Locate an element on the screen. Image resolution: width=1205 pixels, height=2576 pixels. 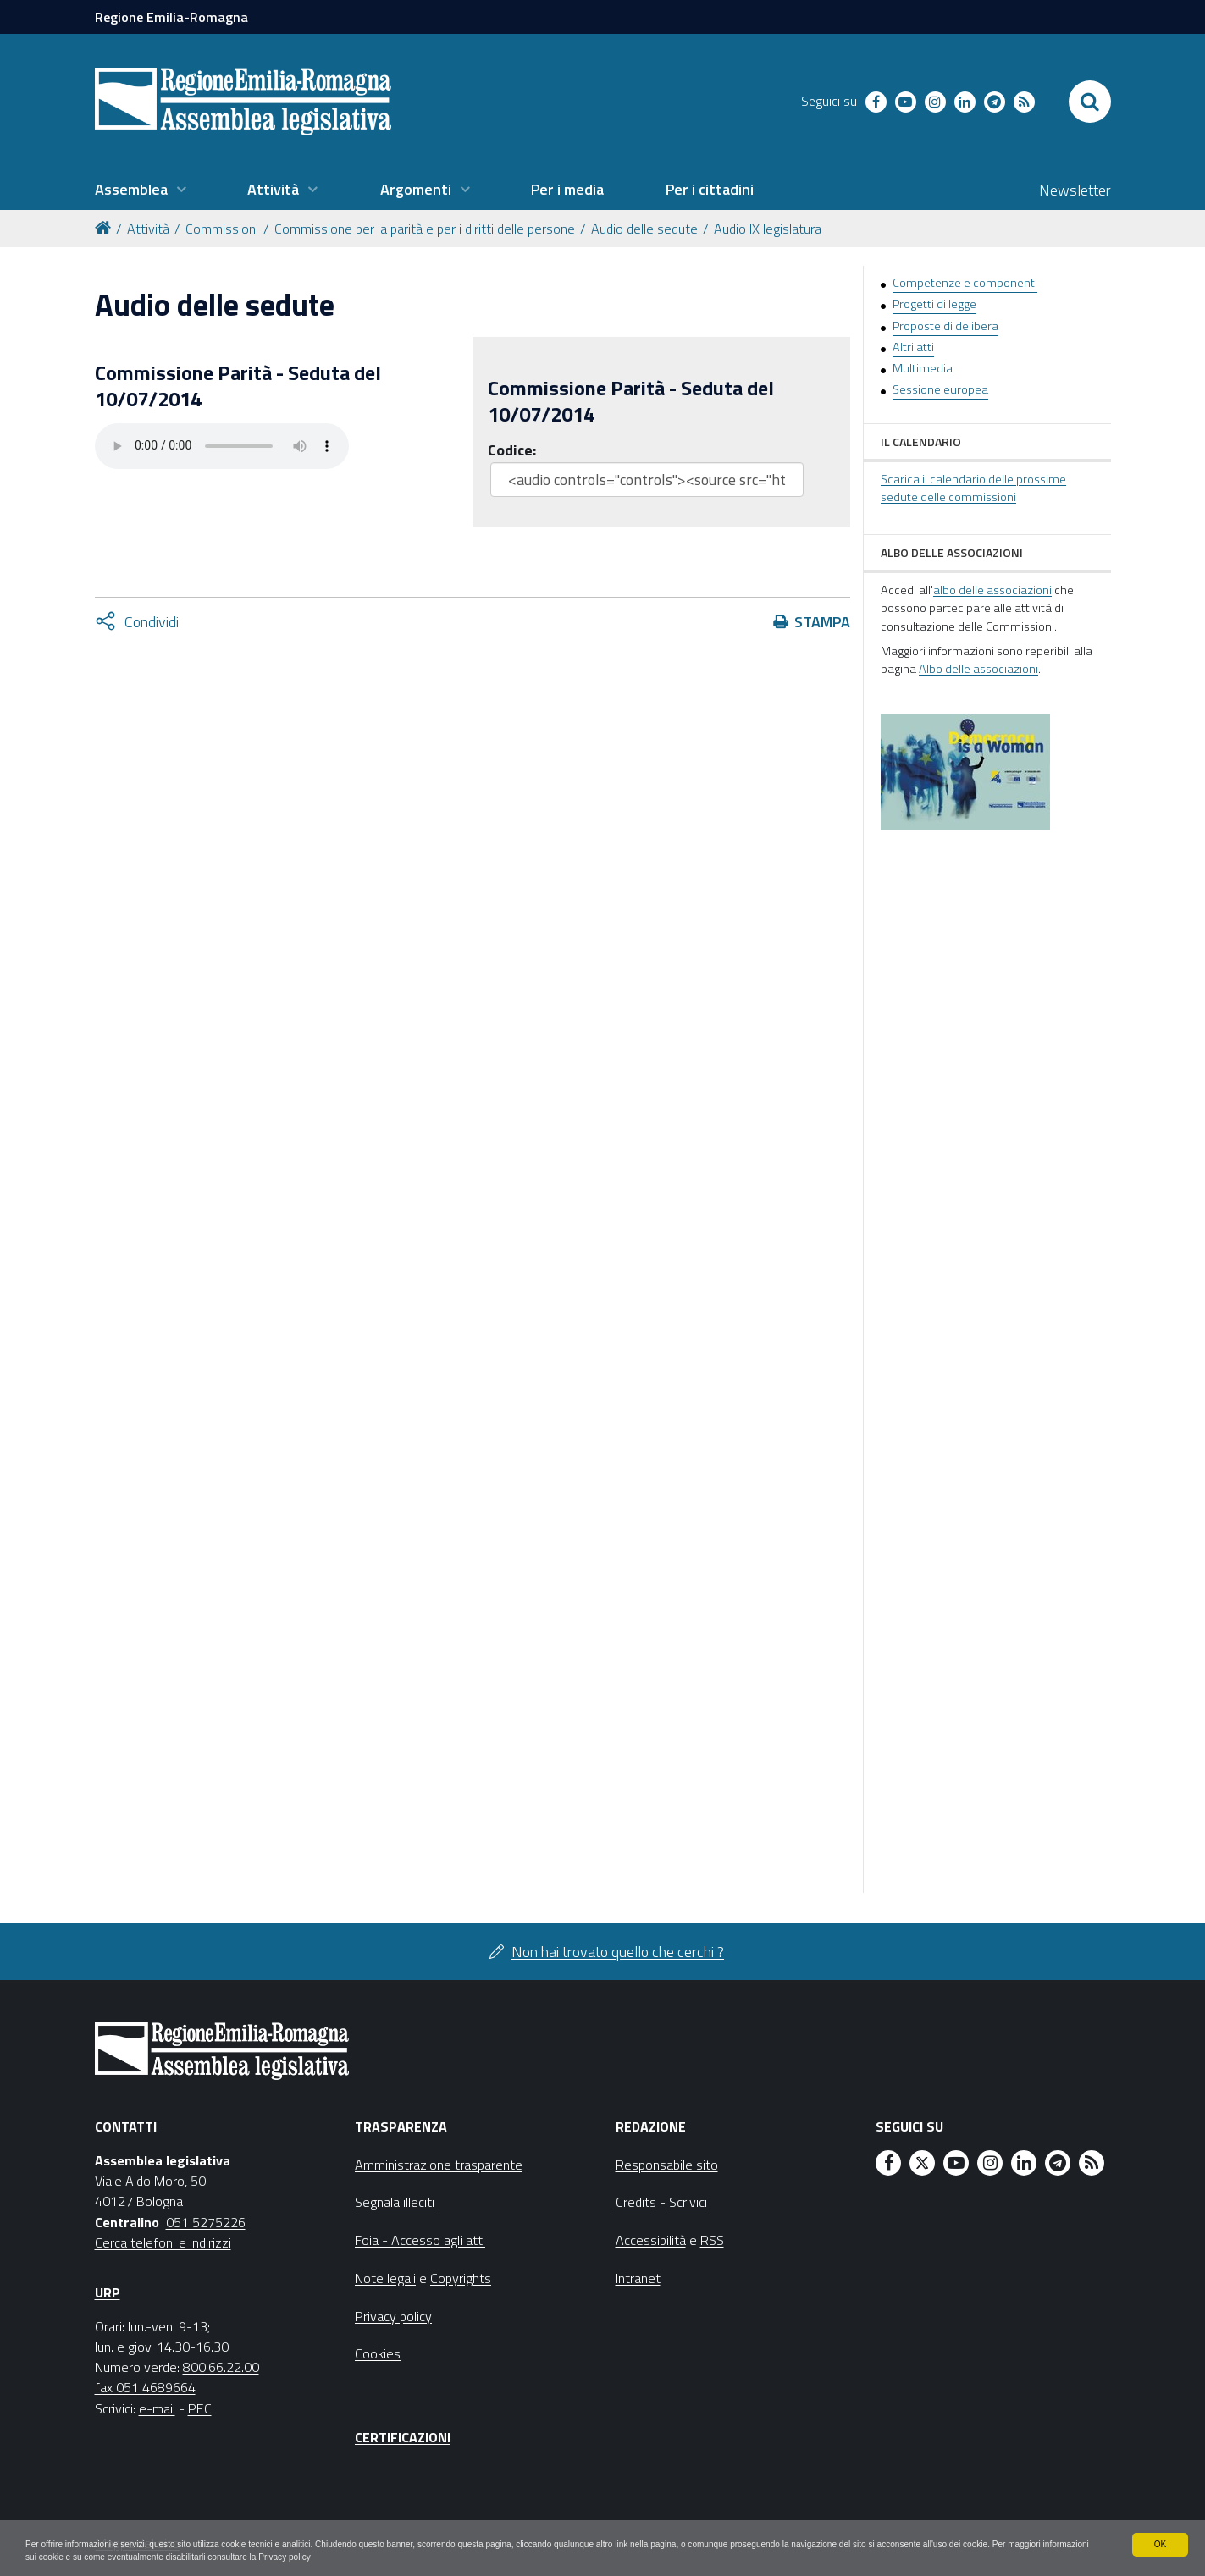
Commissioni is located at coordinates (221, 228).